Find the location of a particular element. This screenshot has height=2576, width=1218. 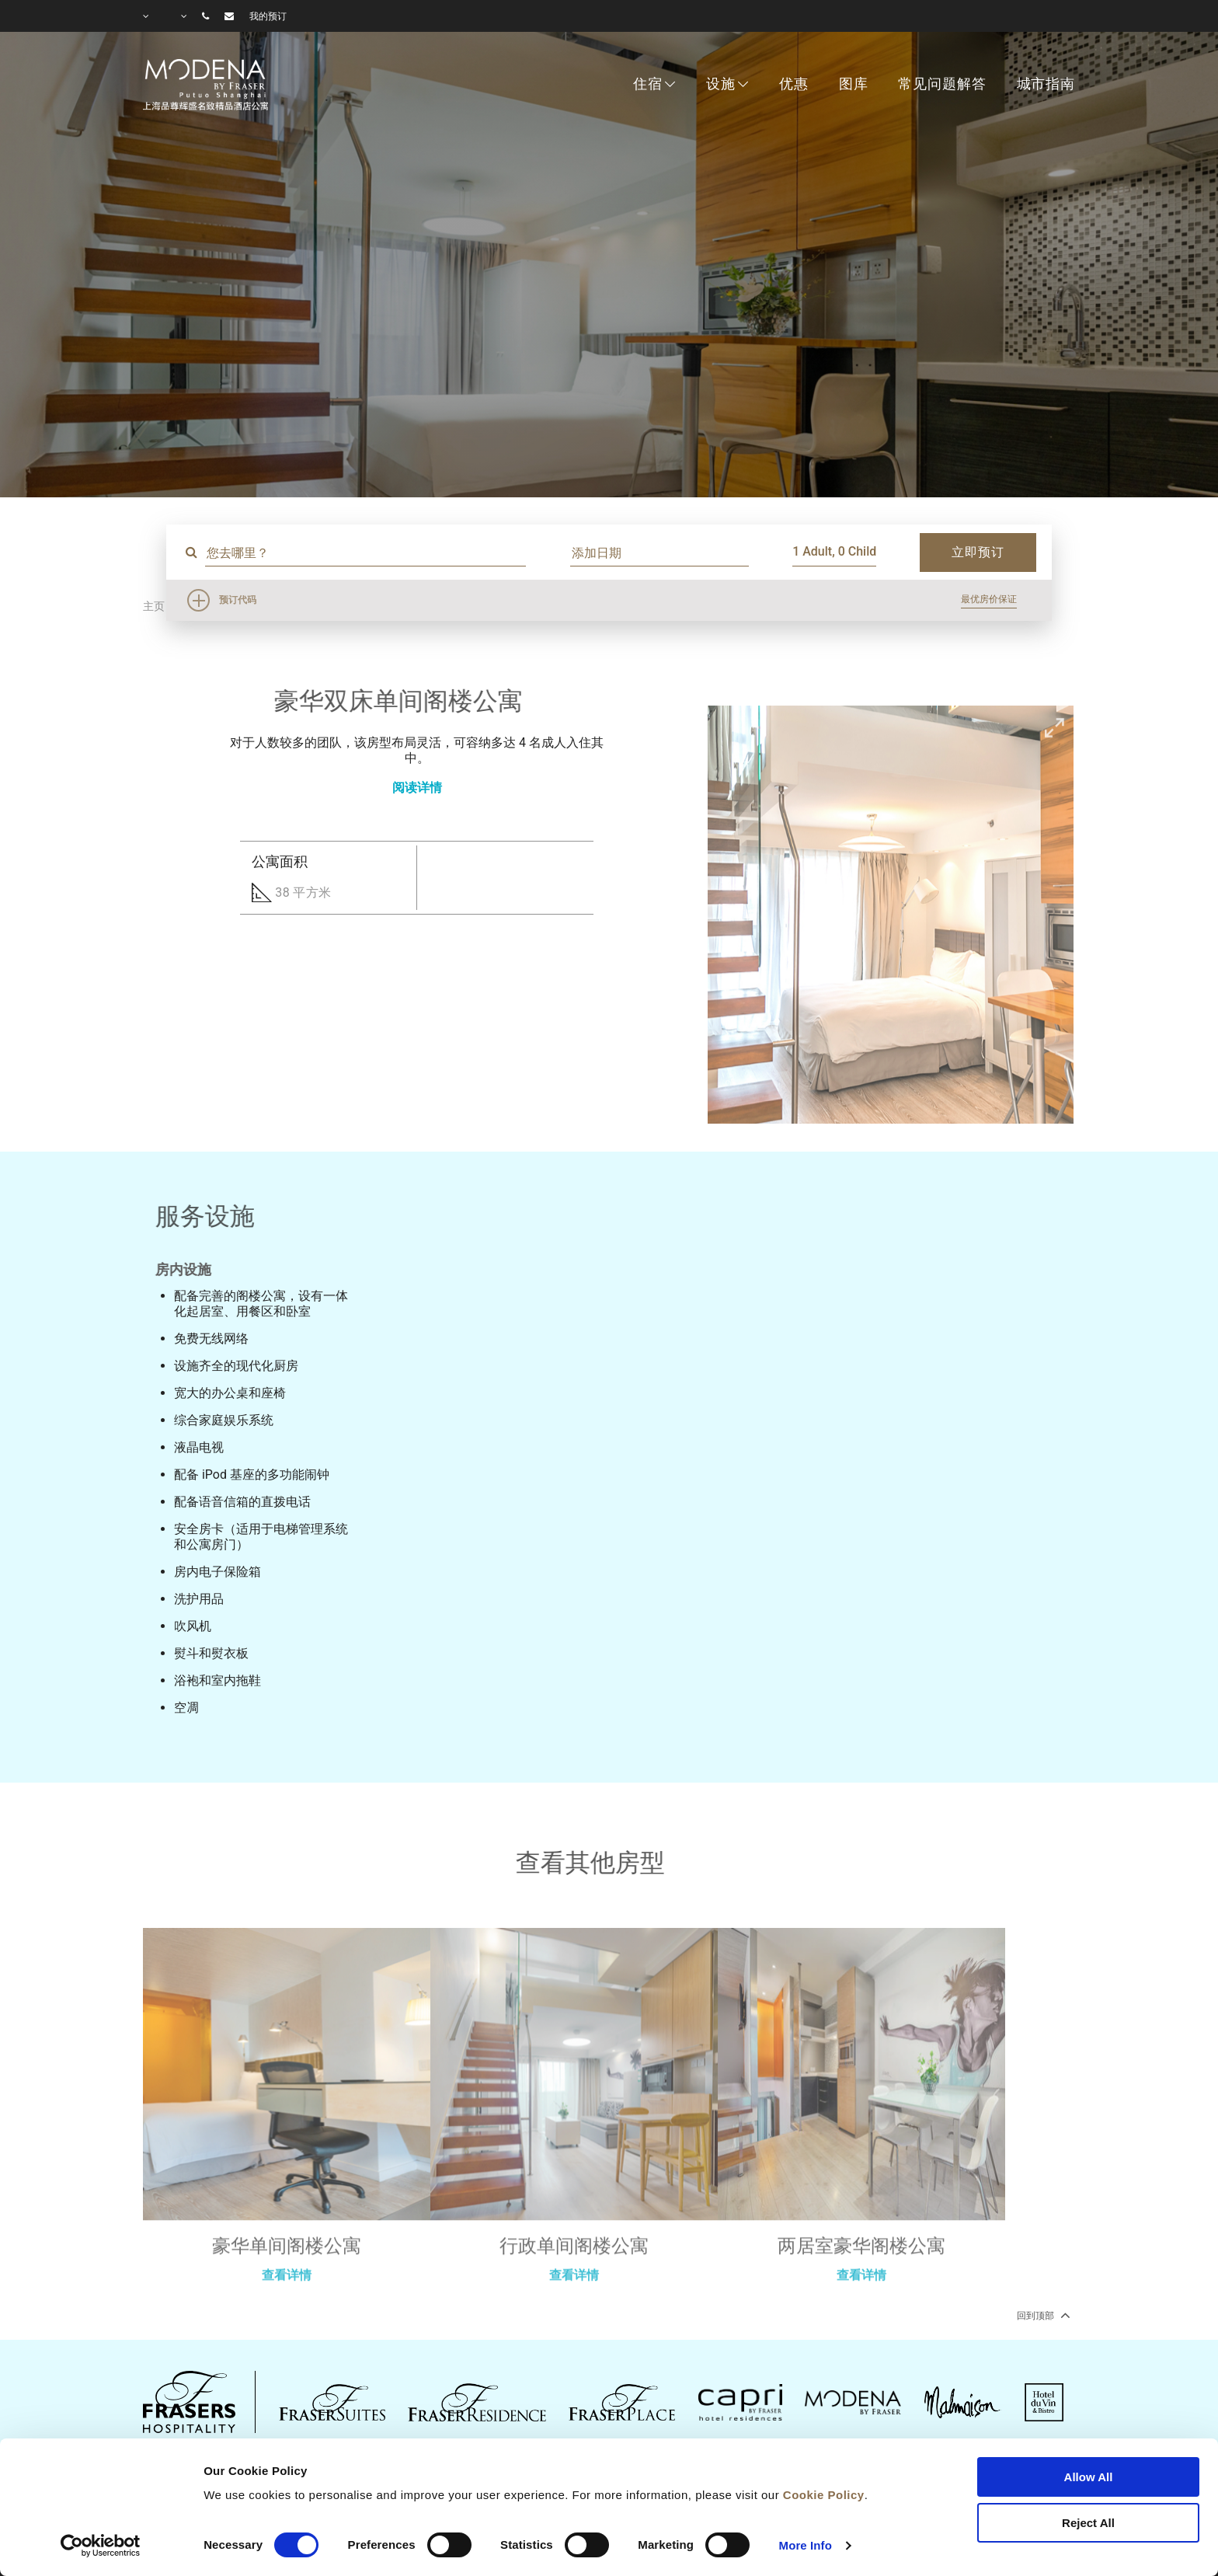

预订代码 is located at coordinates (237, 599).